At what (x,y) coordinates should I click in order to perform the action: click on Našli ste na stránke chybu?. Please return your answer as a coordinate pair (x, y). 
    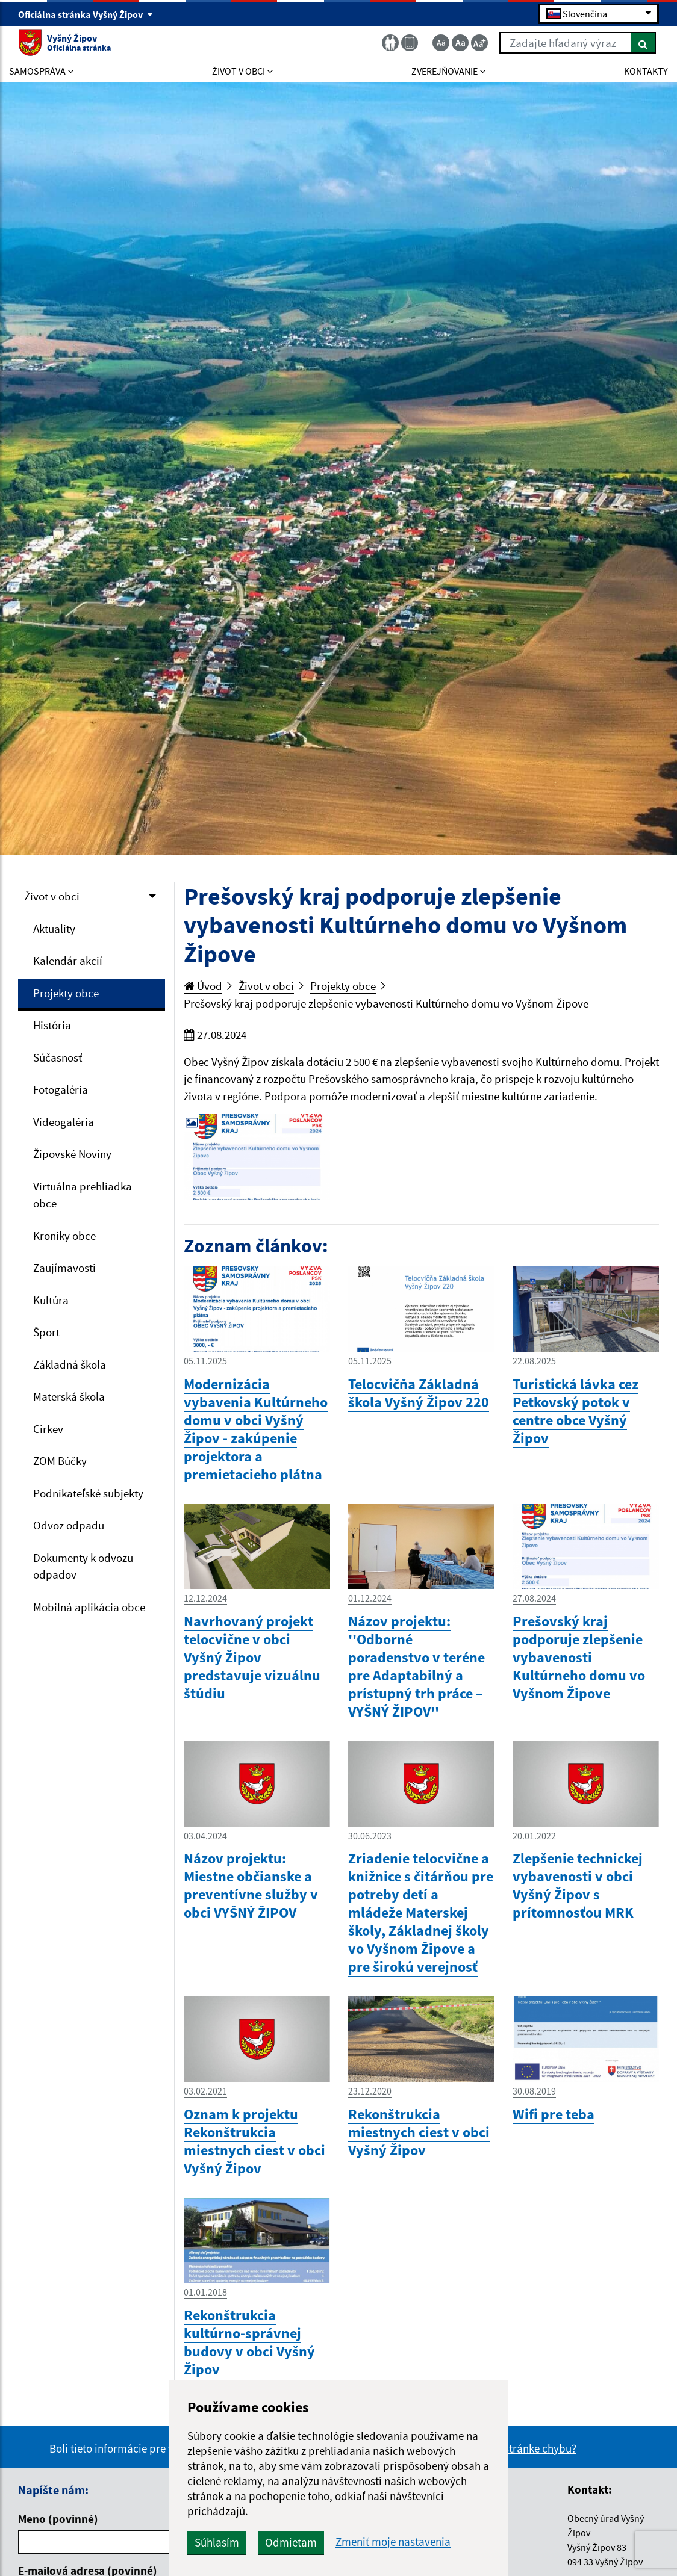
    Looking at the image, I should click on (511, 2448).